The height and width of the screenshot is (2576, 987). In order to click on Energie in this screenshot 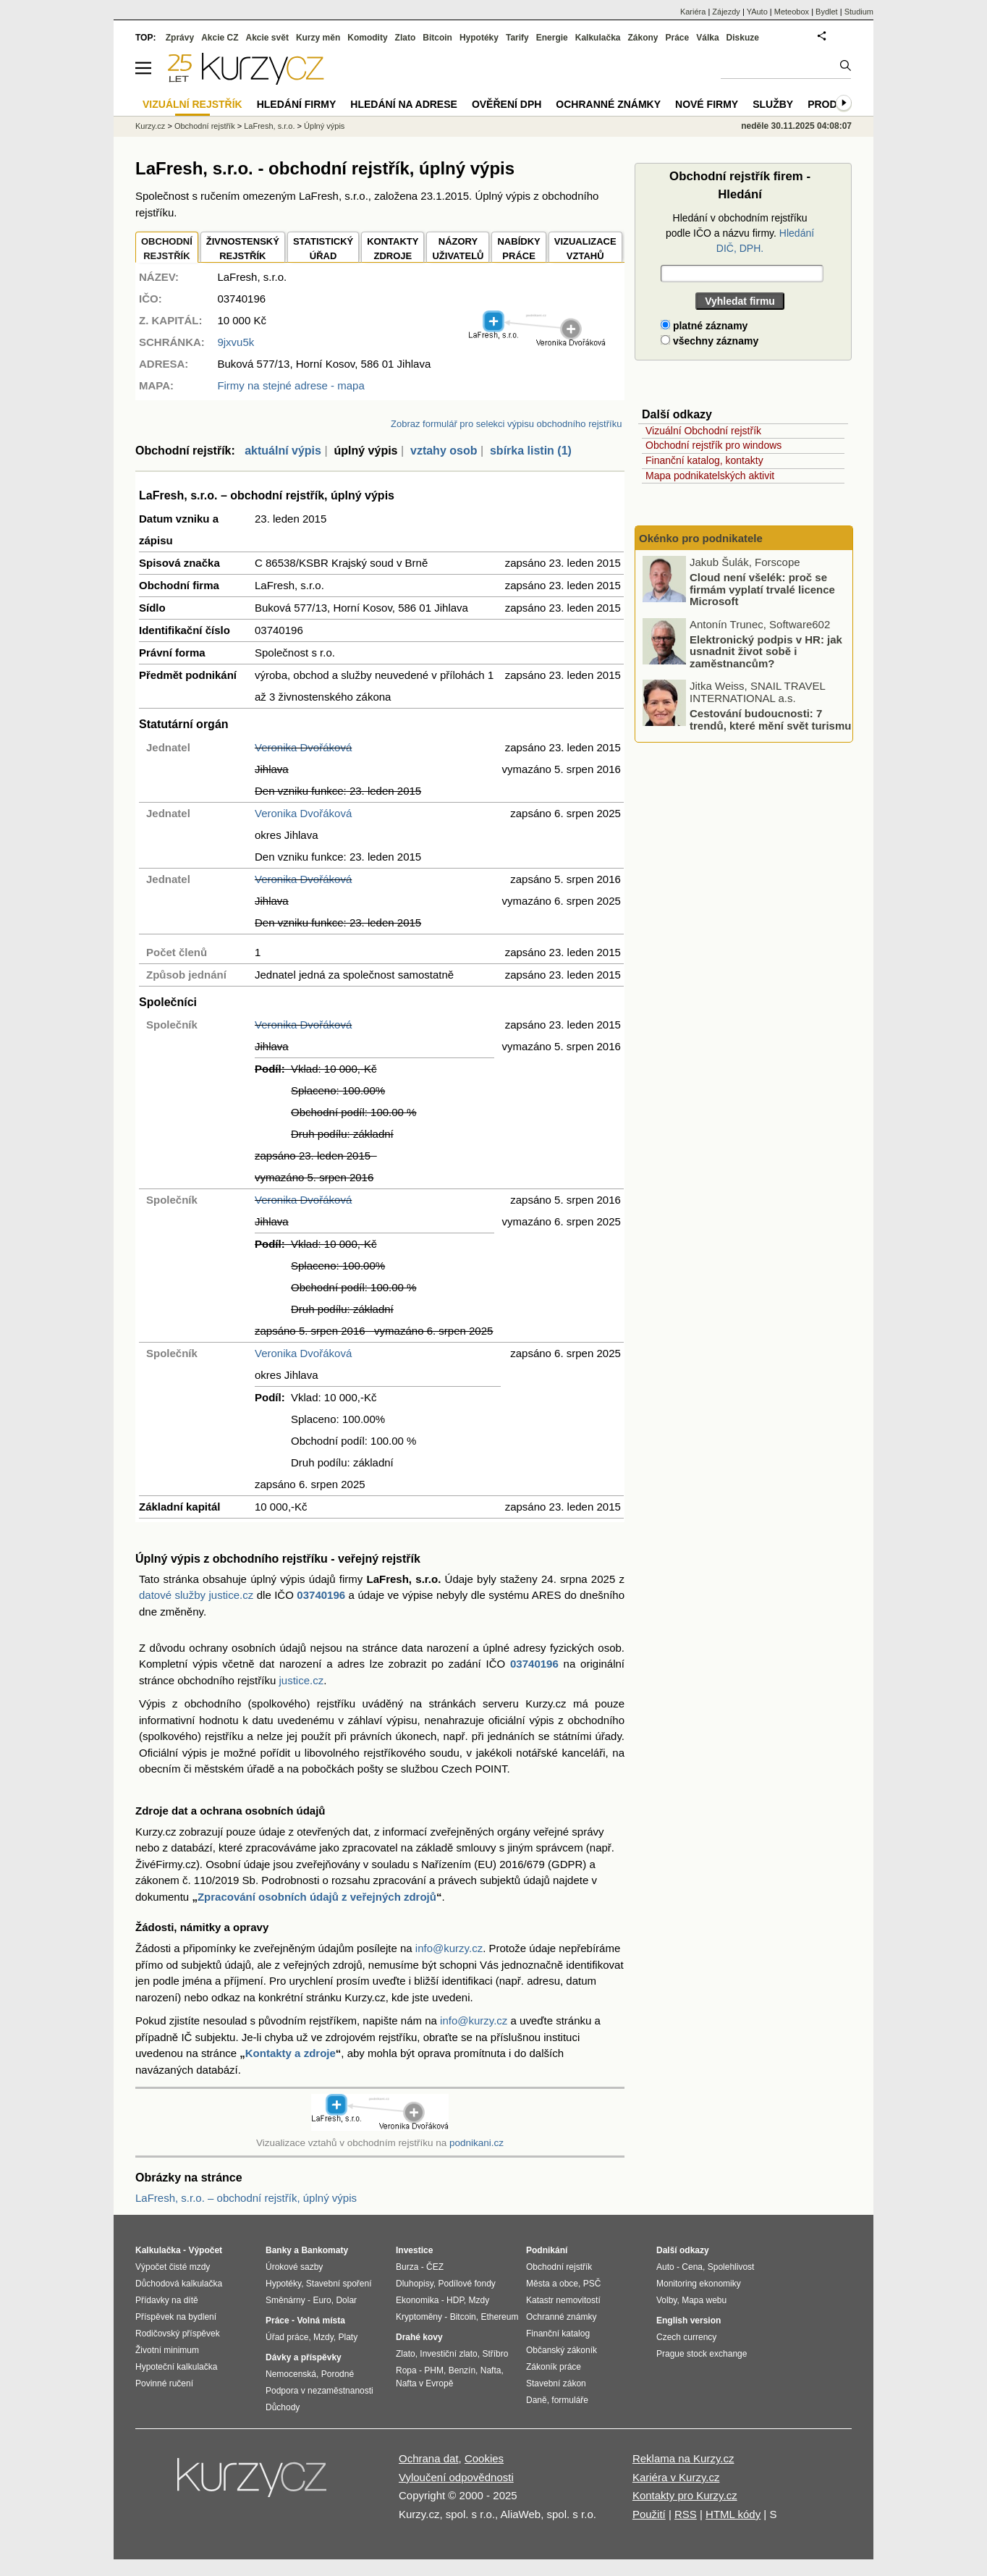, I will do `click(552, 38)`.